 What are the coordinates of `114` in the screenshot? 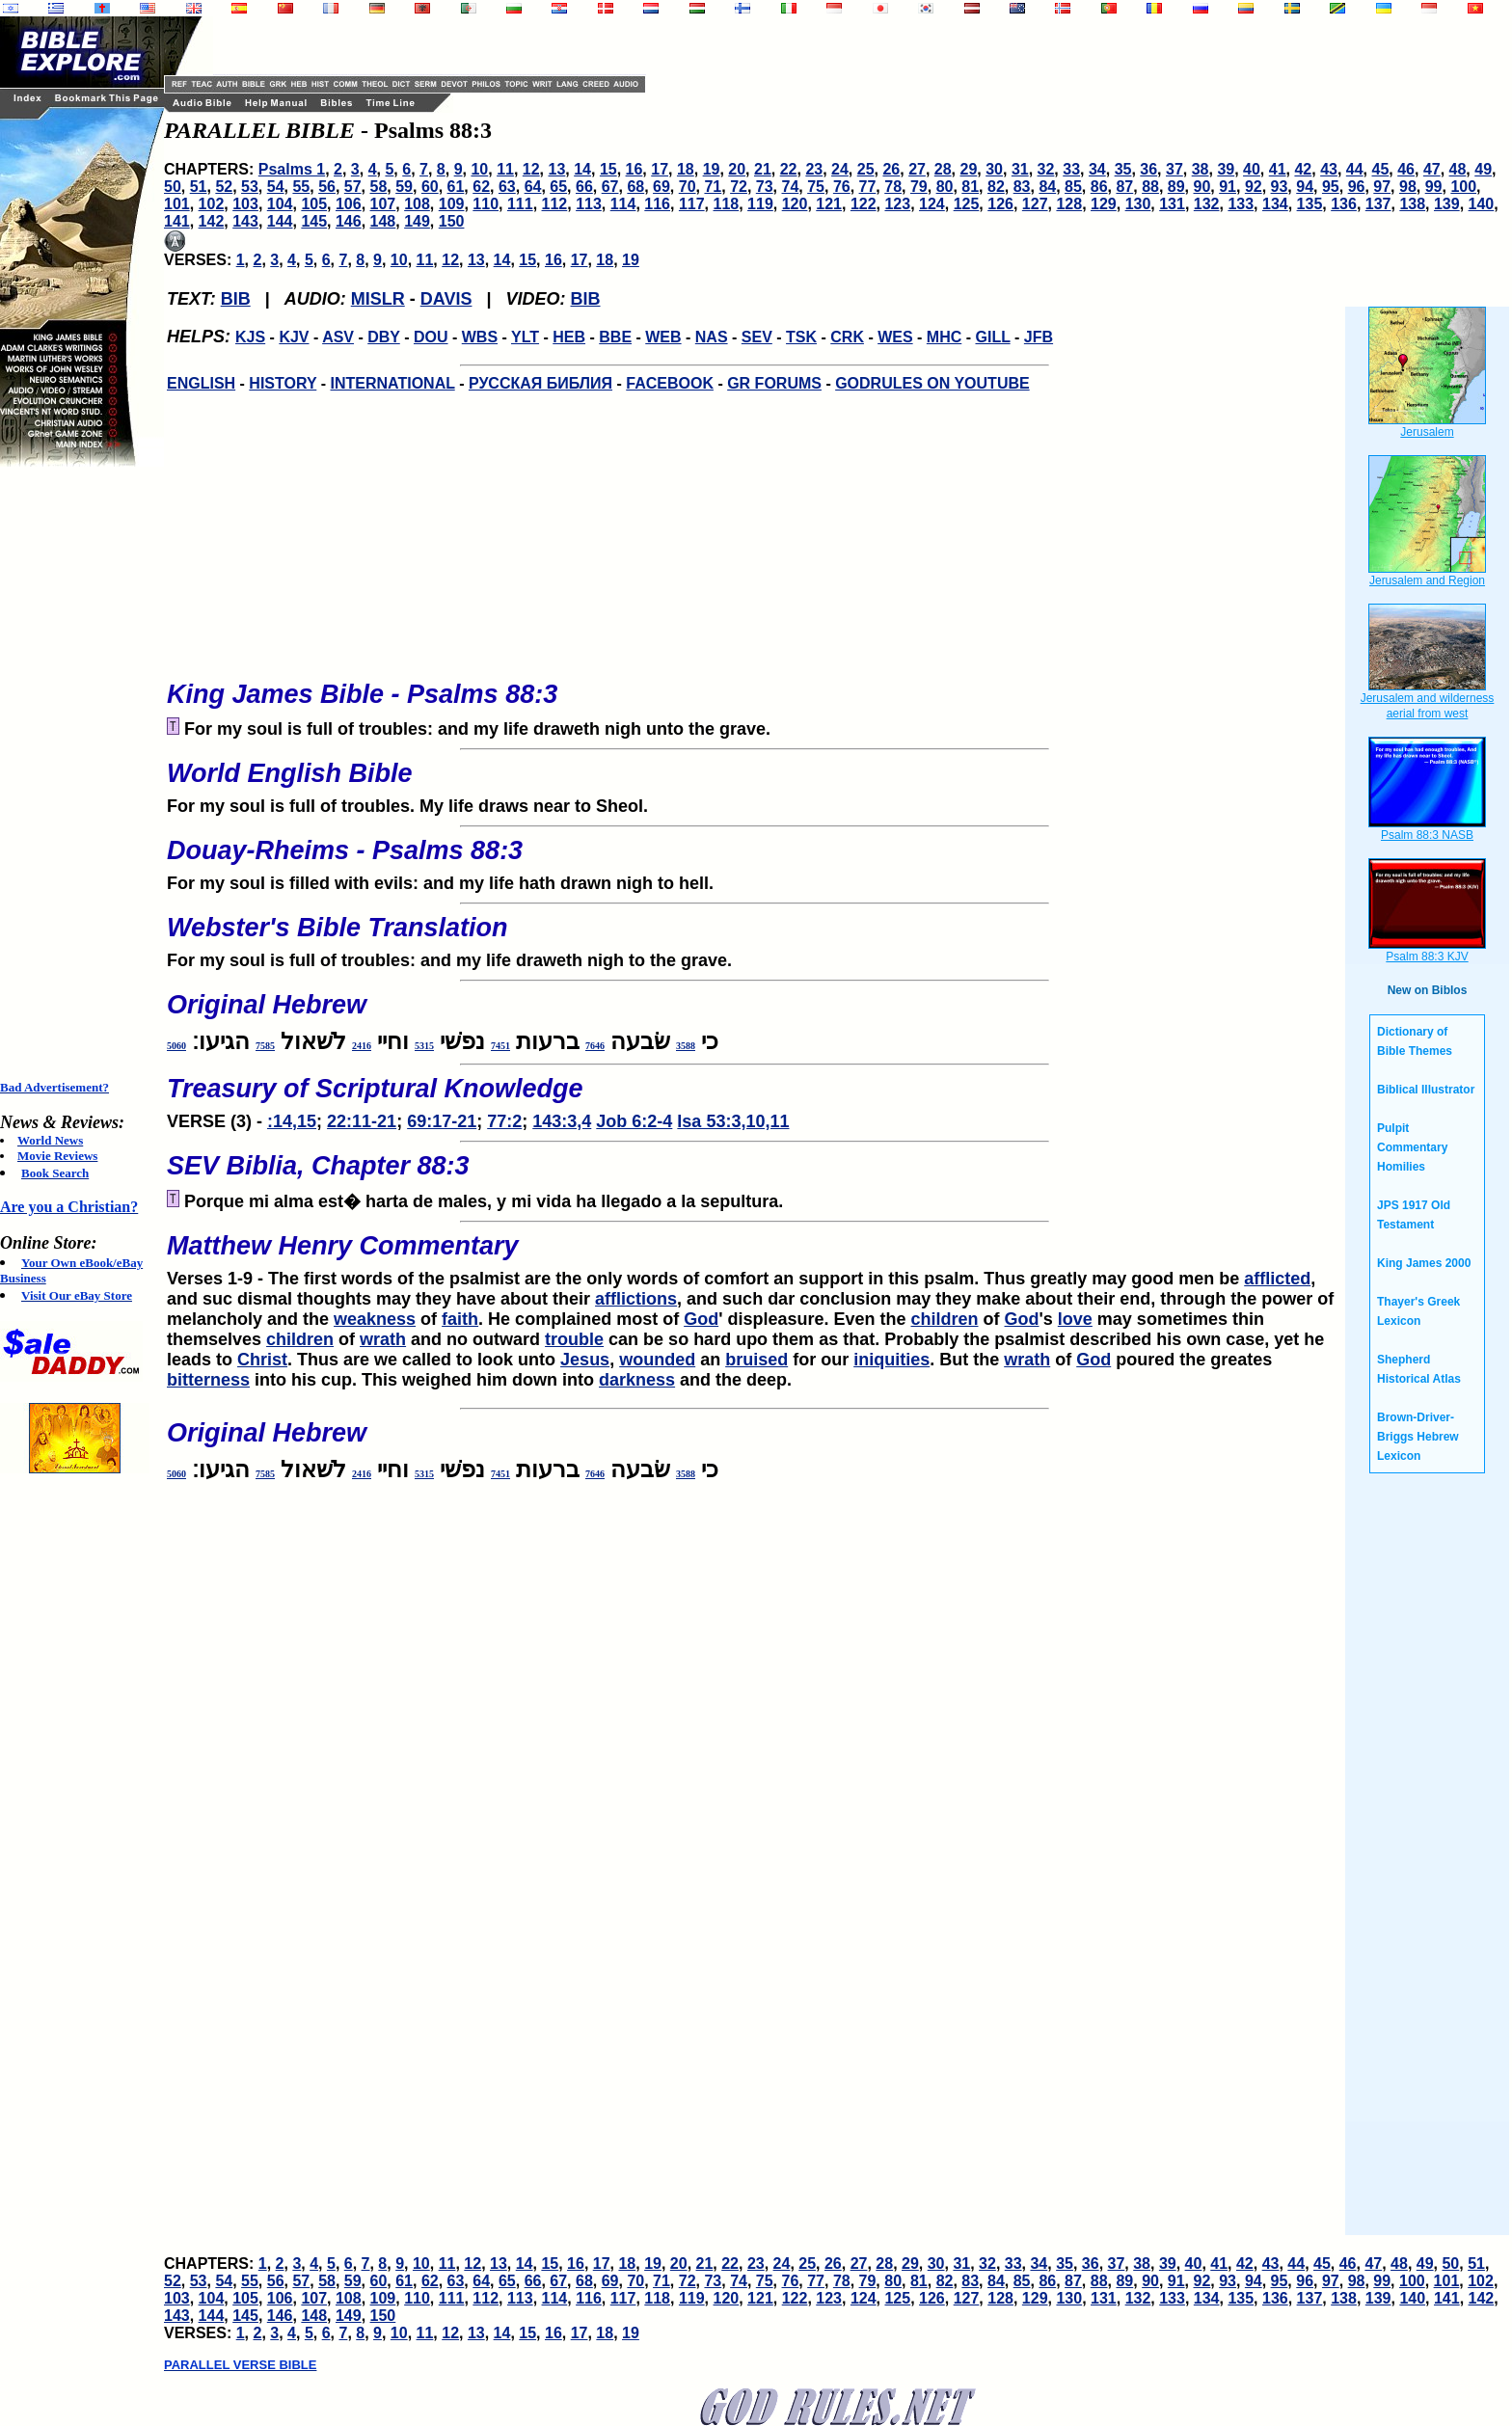 It's located at (623, 204).